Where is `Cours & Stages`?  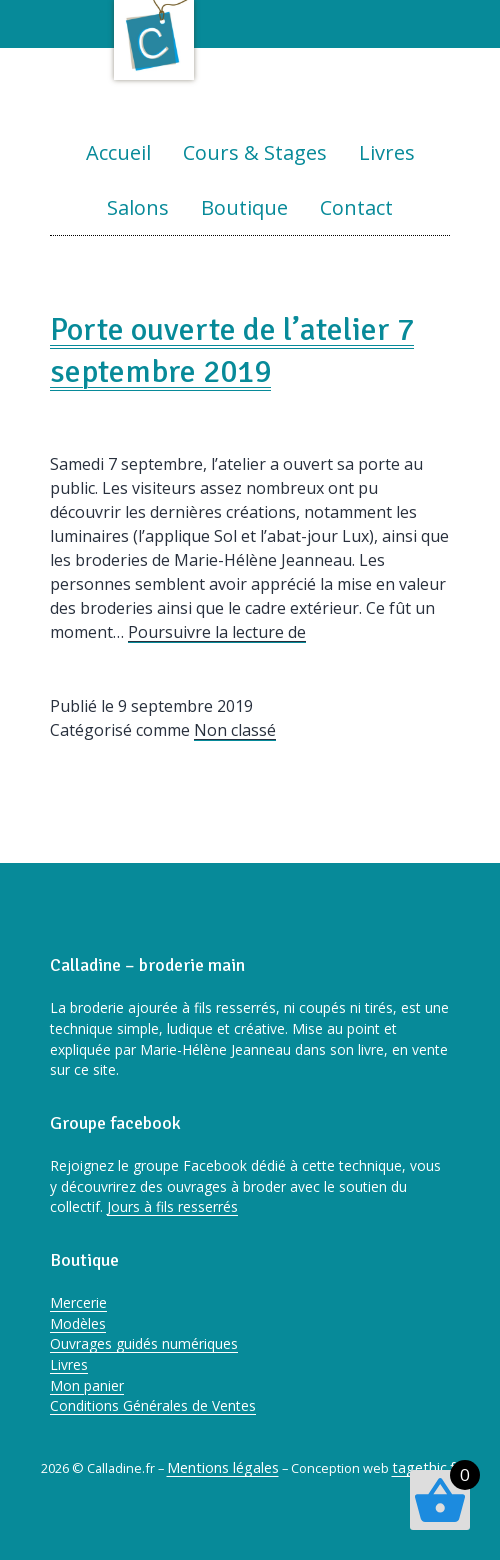
Cours & Stages is located at coordinates (255, 152).